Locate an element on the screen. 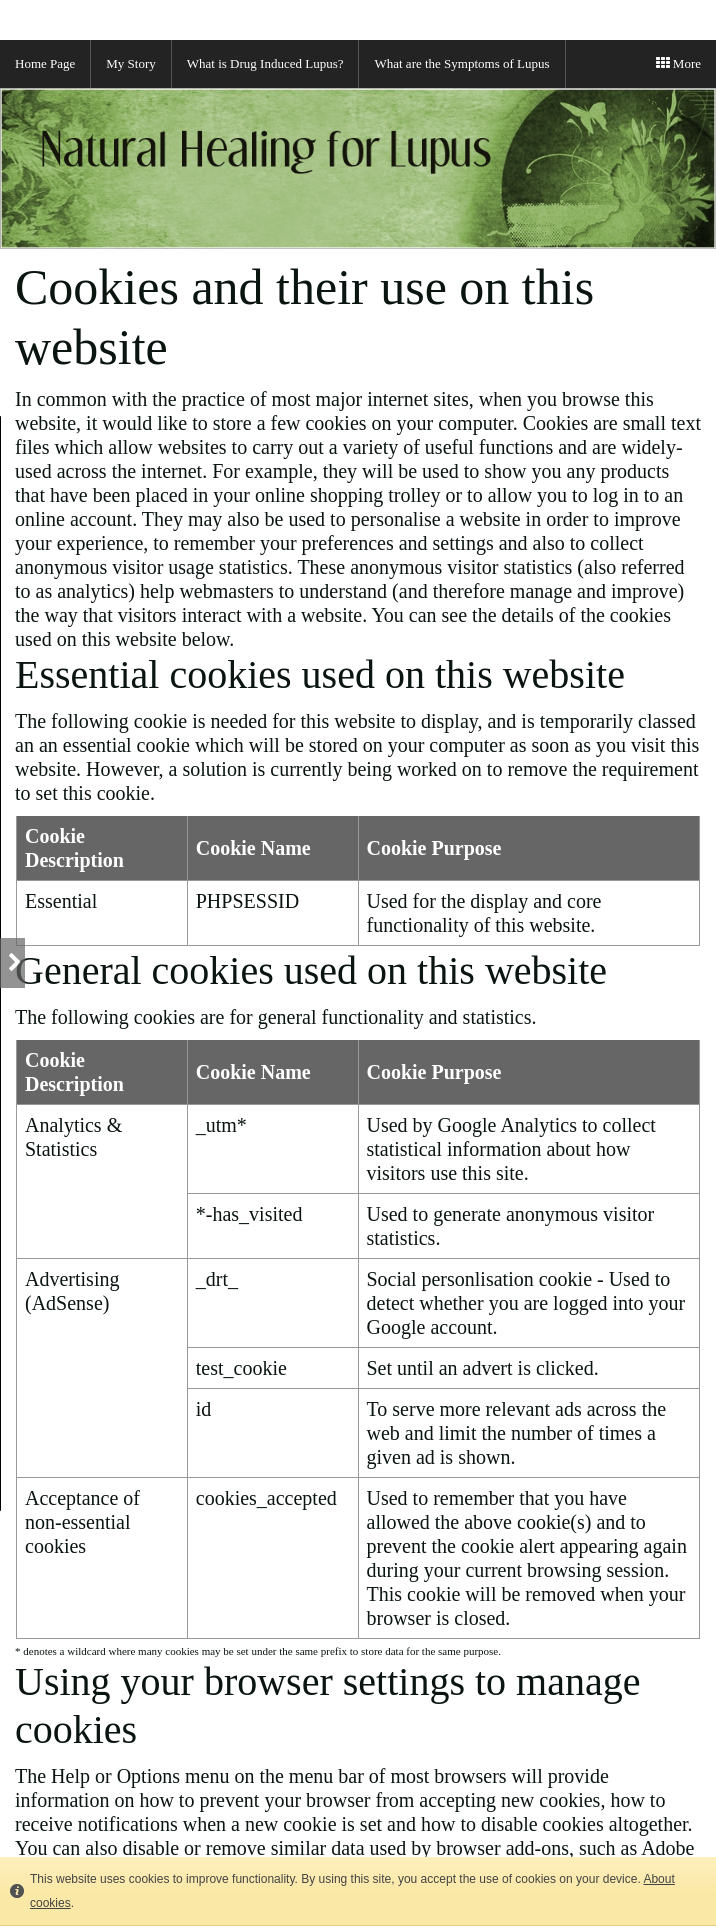  What is Drug Induced Lupus? is located at coordinates (265, 63).